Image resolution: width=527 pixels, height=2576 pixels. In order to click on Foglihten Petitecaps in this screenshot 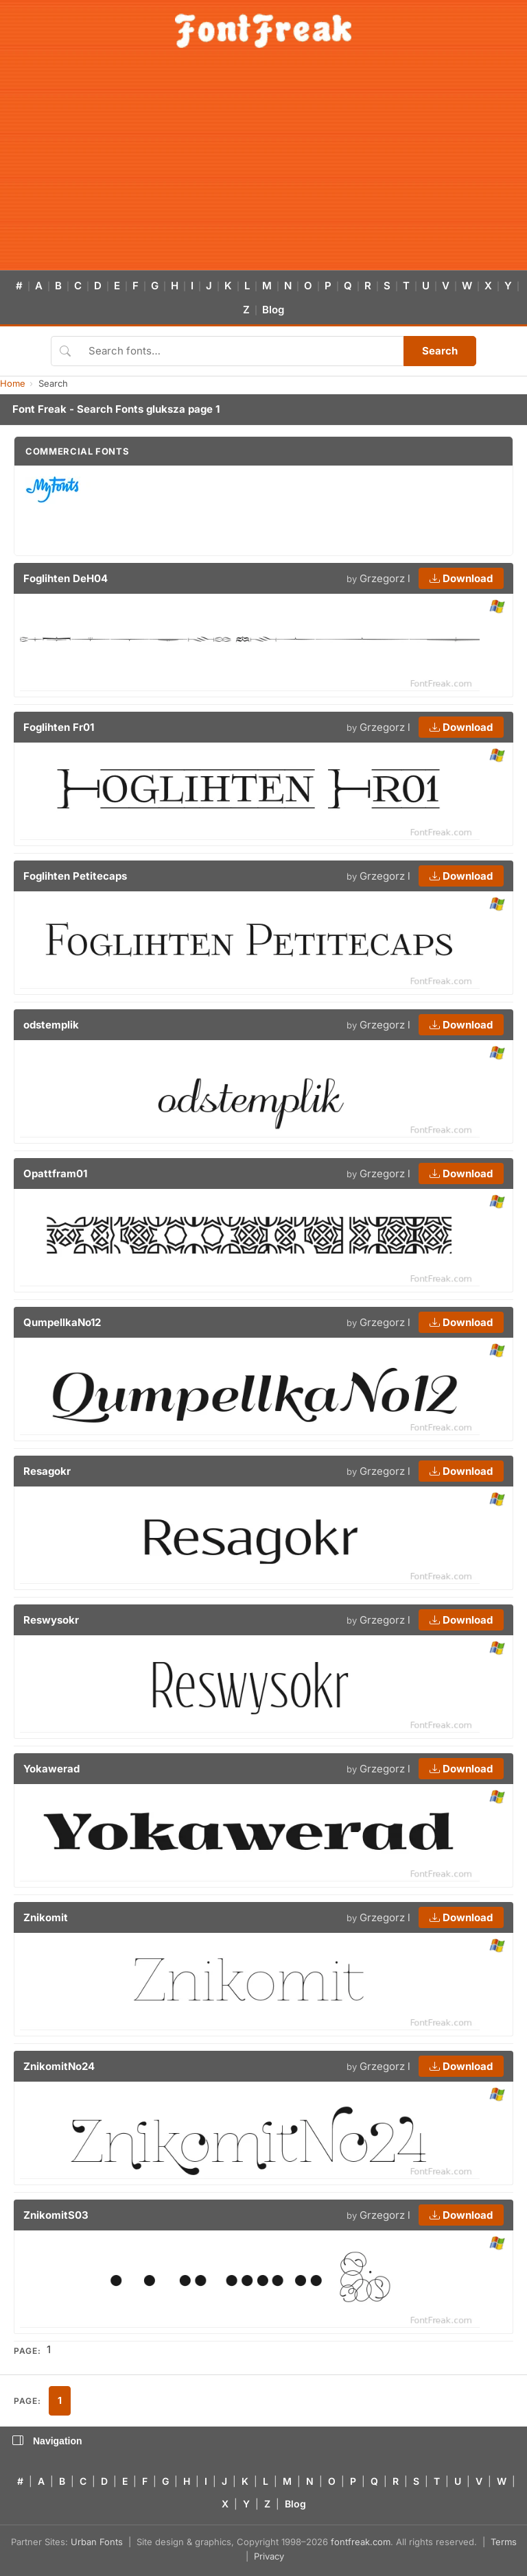, I will do `click(75, 875)`.